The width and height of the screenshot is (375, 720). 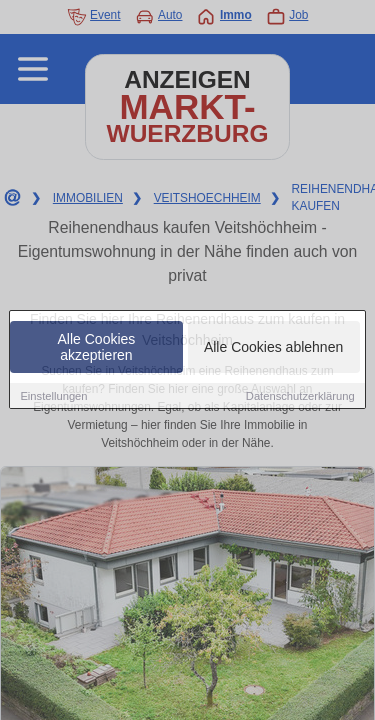 What do you see at coordinates (53, 397) in the screenshot?
I see `Einstellungen` at bounding box center [53, 397].